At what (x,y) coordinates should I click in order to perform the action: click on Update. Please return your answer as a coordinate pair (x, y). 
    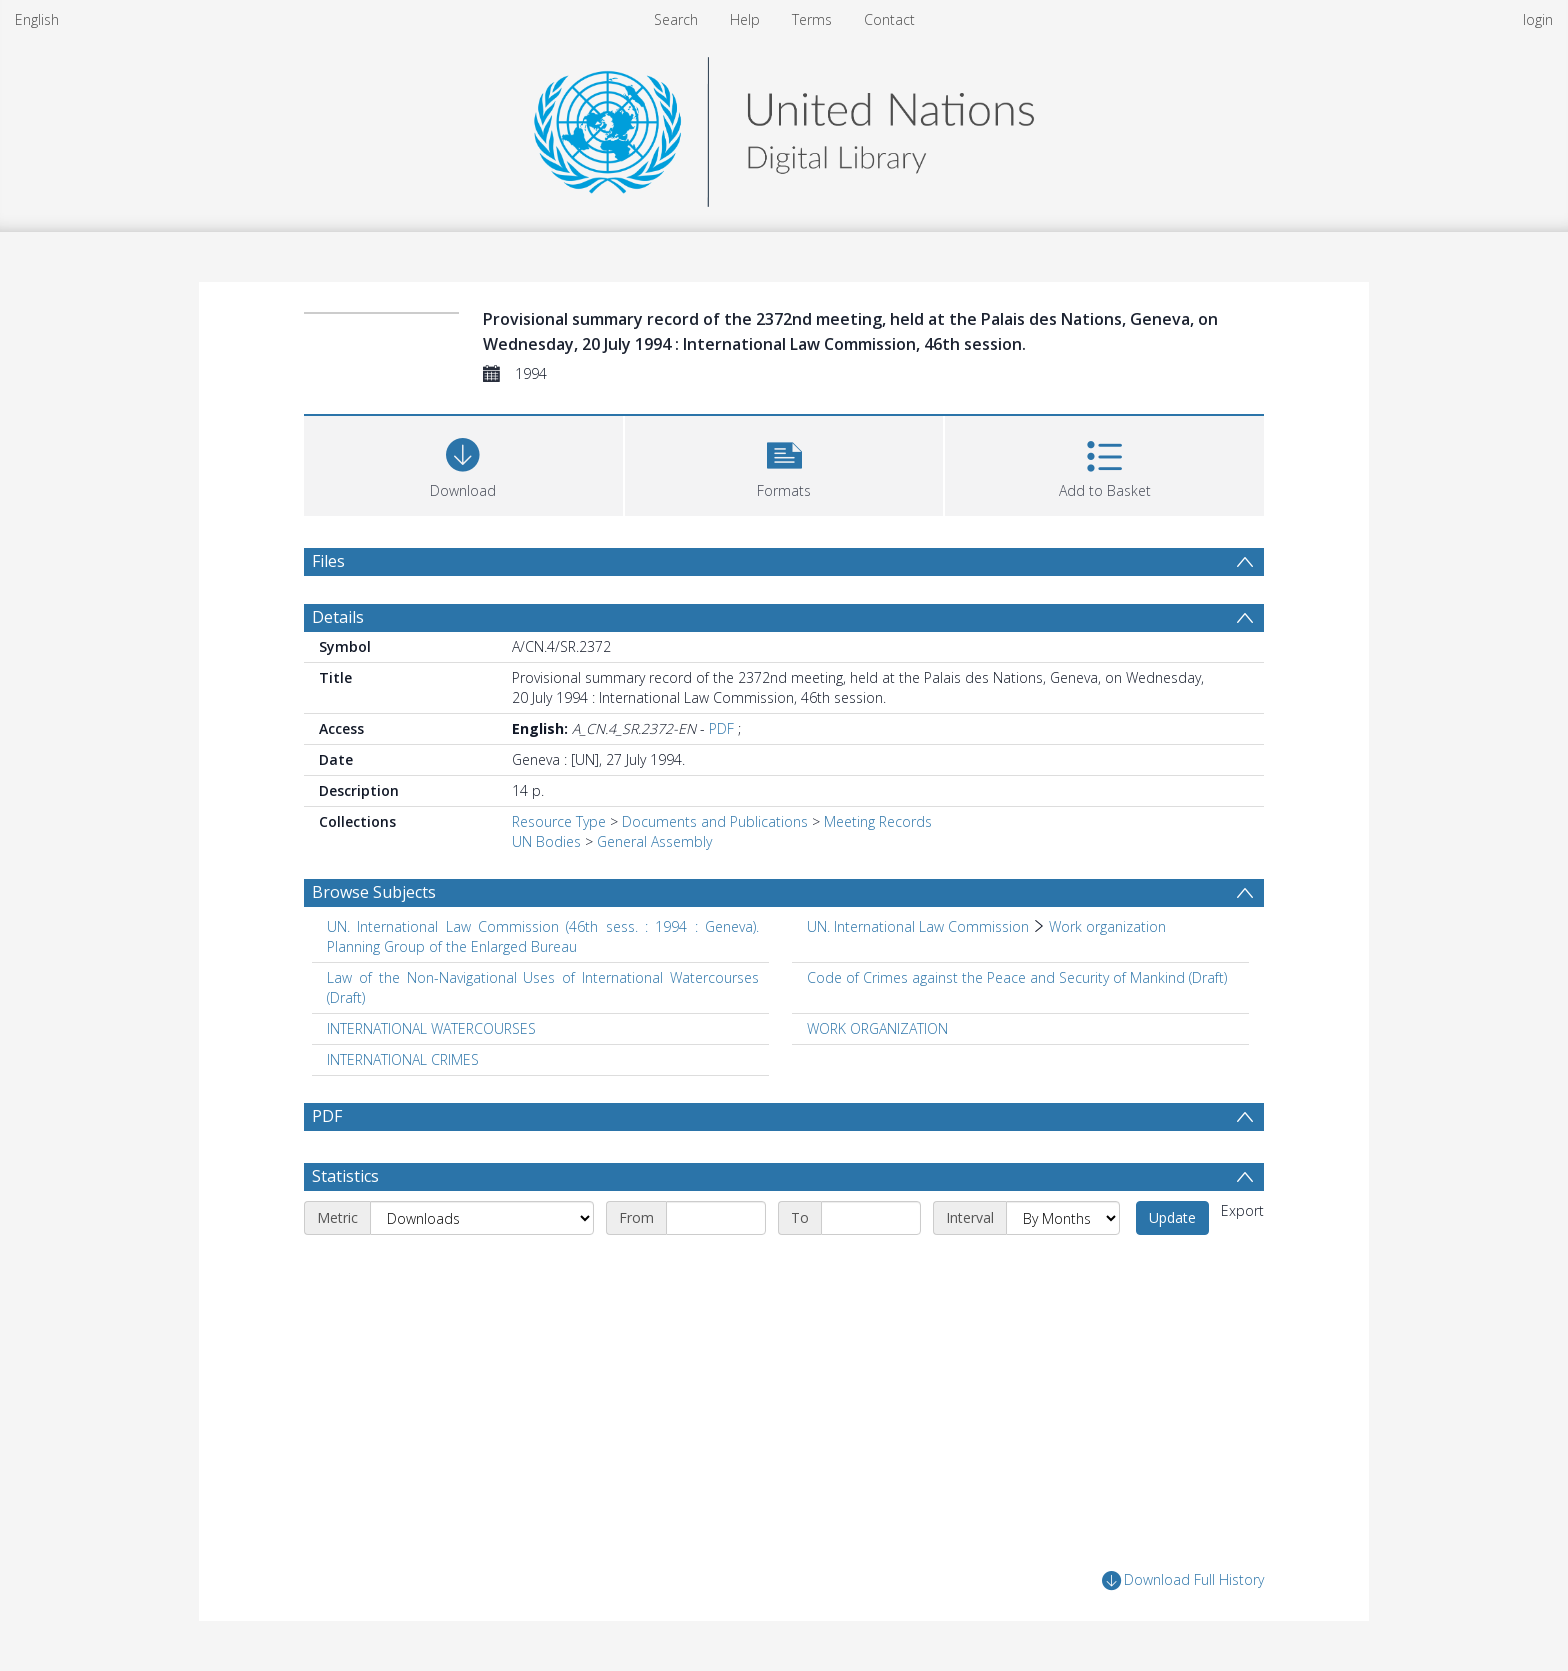
    Looking at the image, I should click on (1172, 1217).